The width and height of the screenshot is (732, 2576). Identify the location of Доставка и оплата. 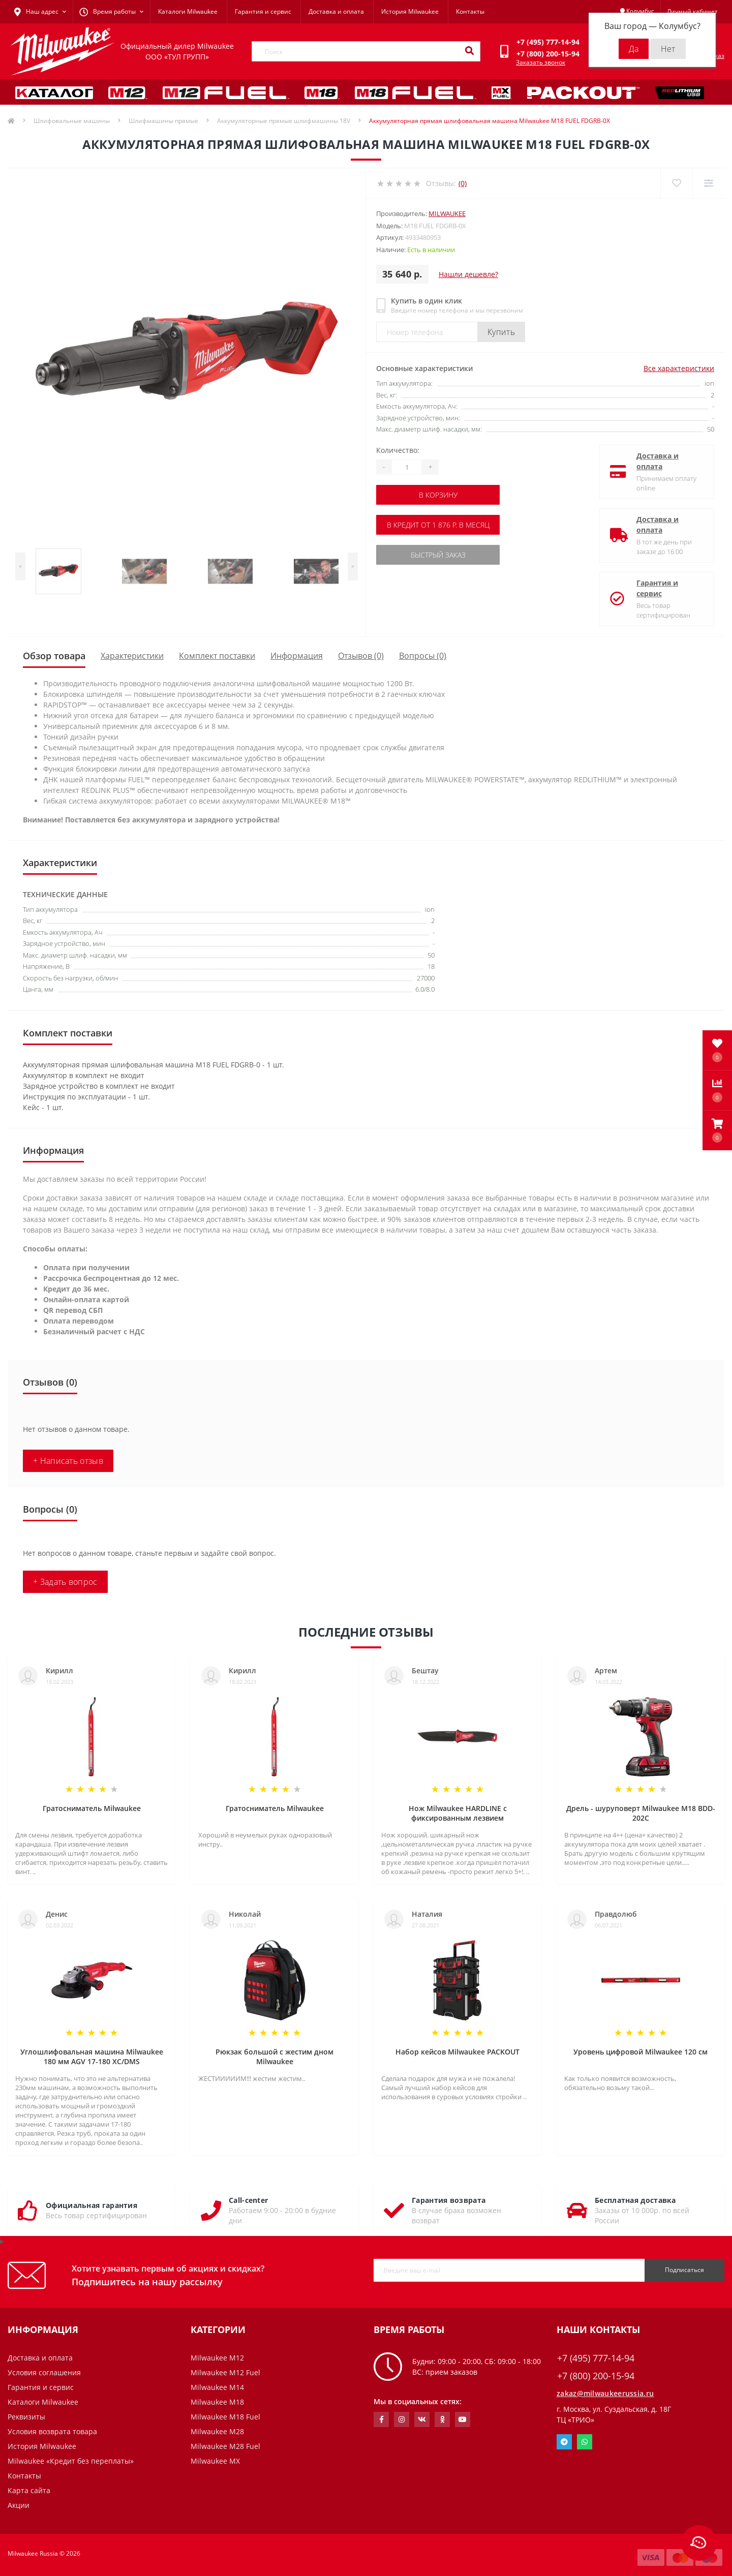
(336, 11).